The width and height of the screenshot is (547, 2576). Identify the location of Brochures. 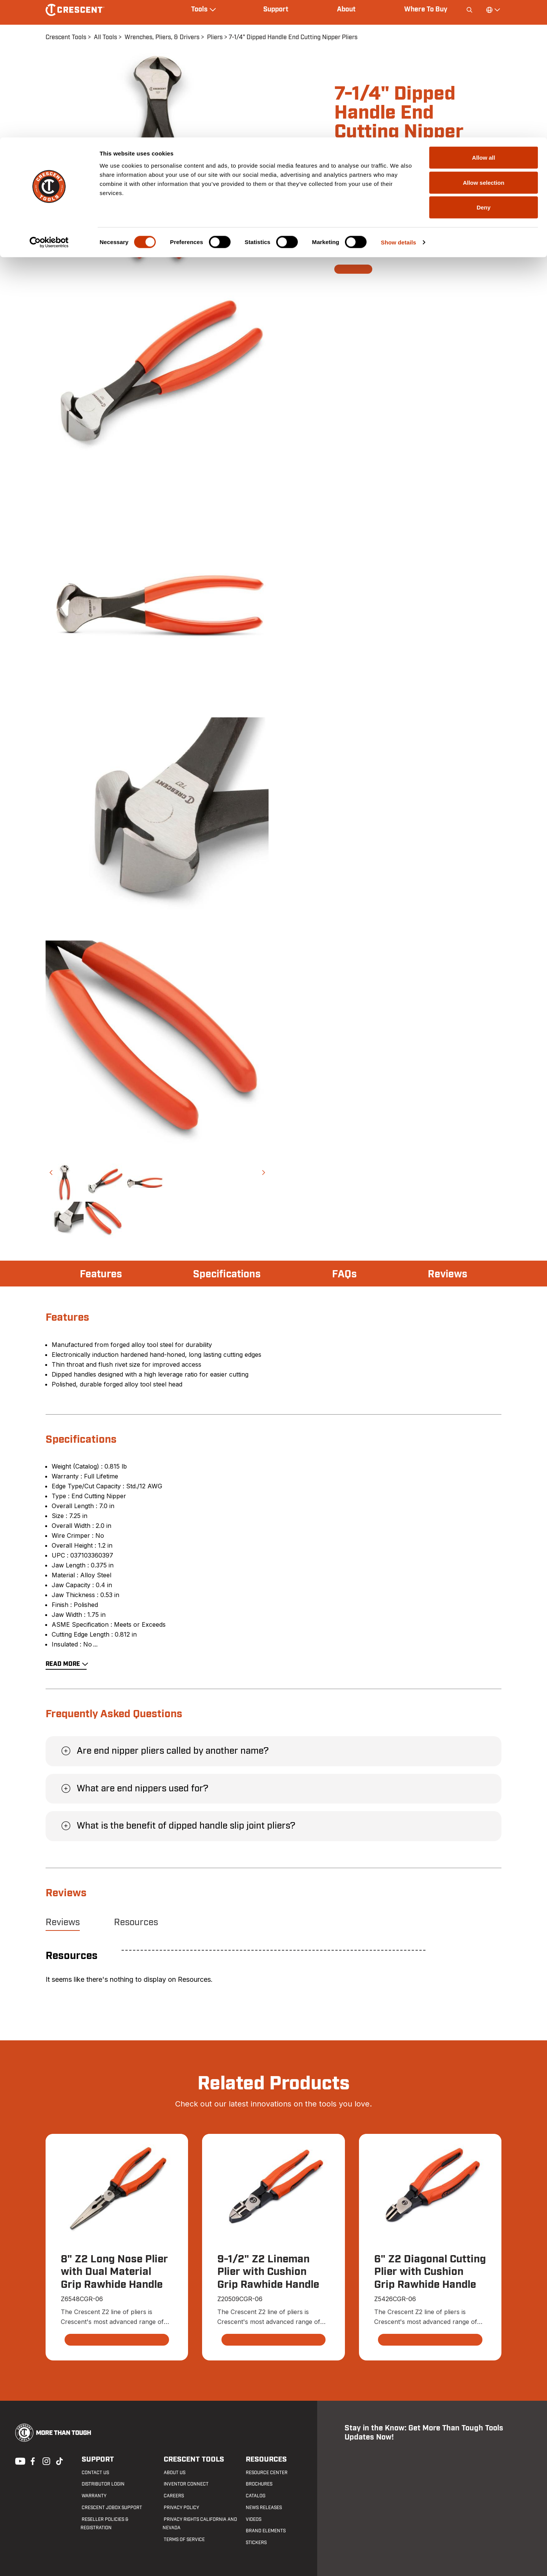
(258, 2484).